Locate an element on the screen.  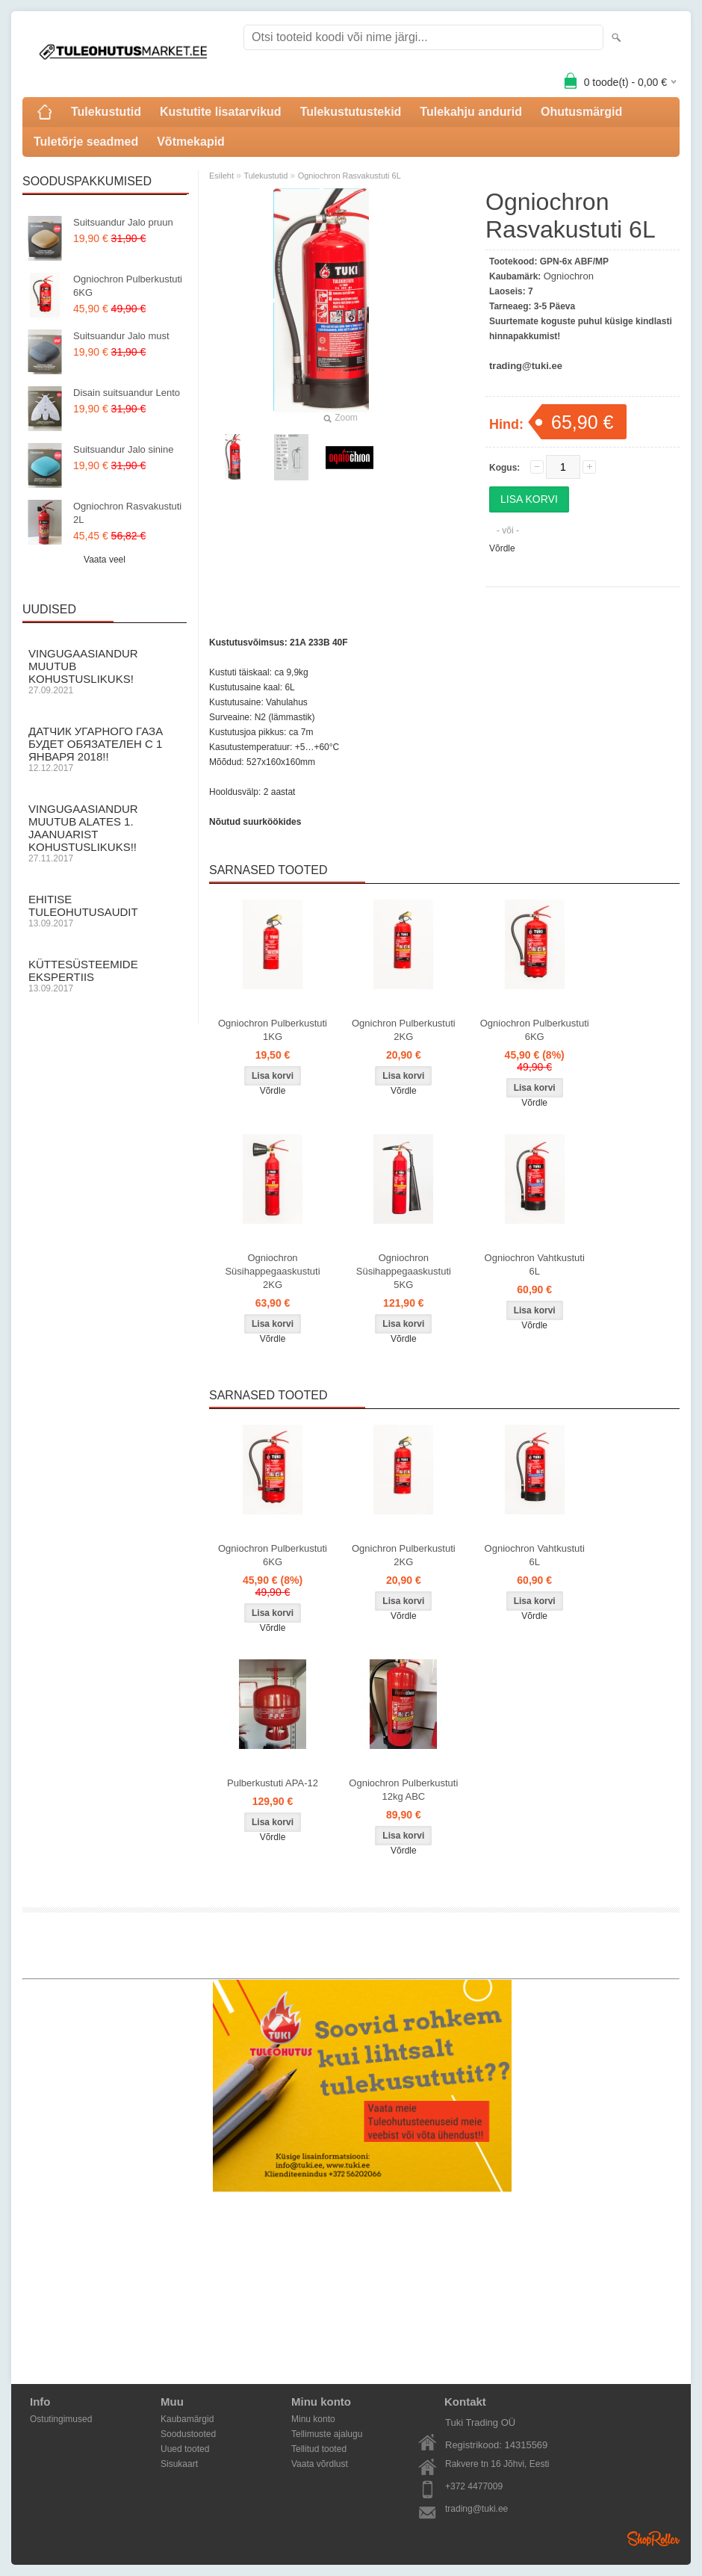
Disain suitsuandur Lento is located at coordinates (126, 392).